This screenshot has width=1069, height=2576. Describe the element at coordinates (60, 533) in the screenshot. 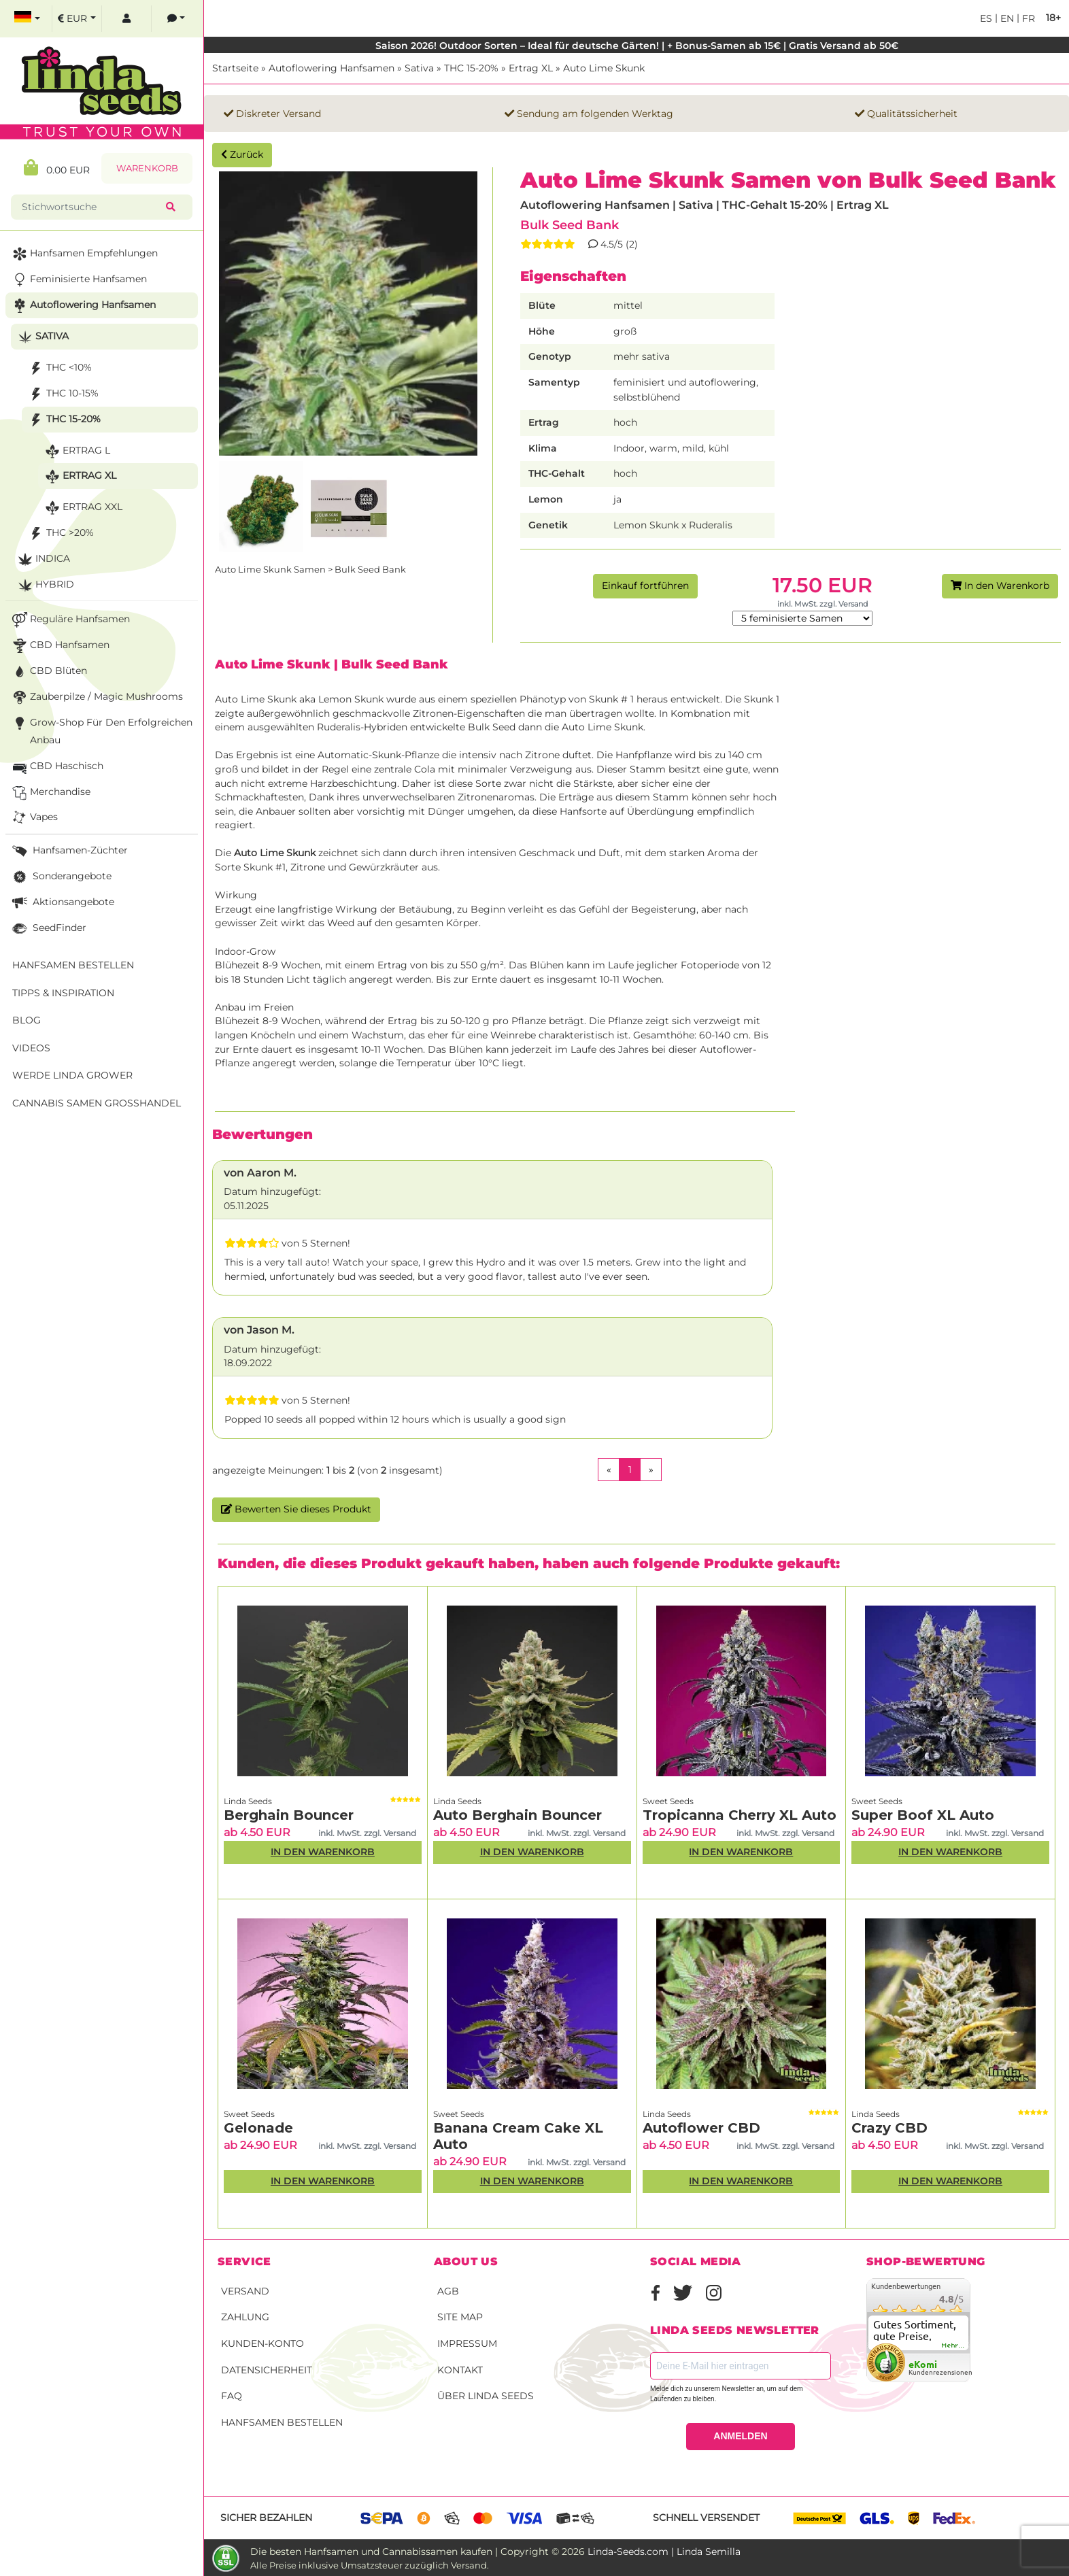

I see `THC >20%` at that location.